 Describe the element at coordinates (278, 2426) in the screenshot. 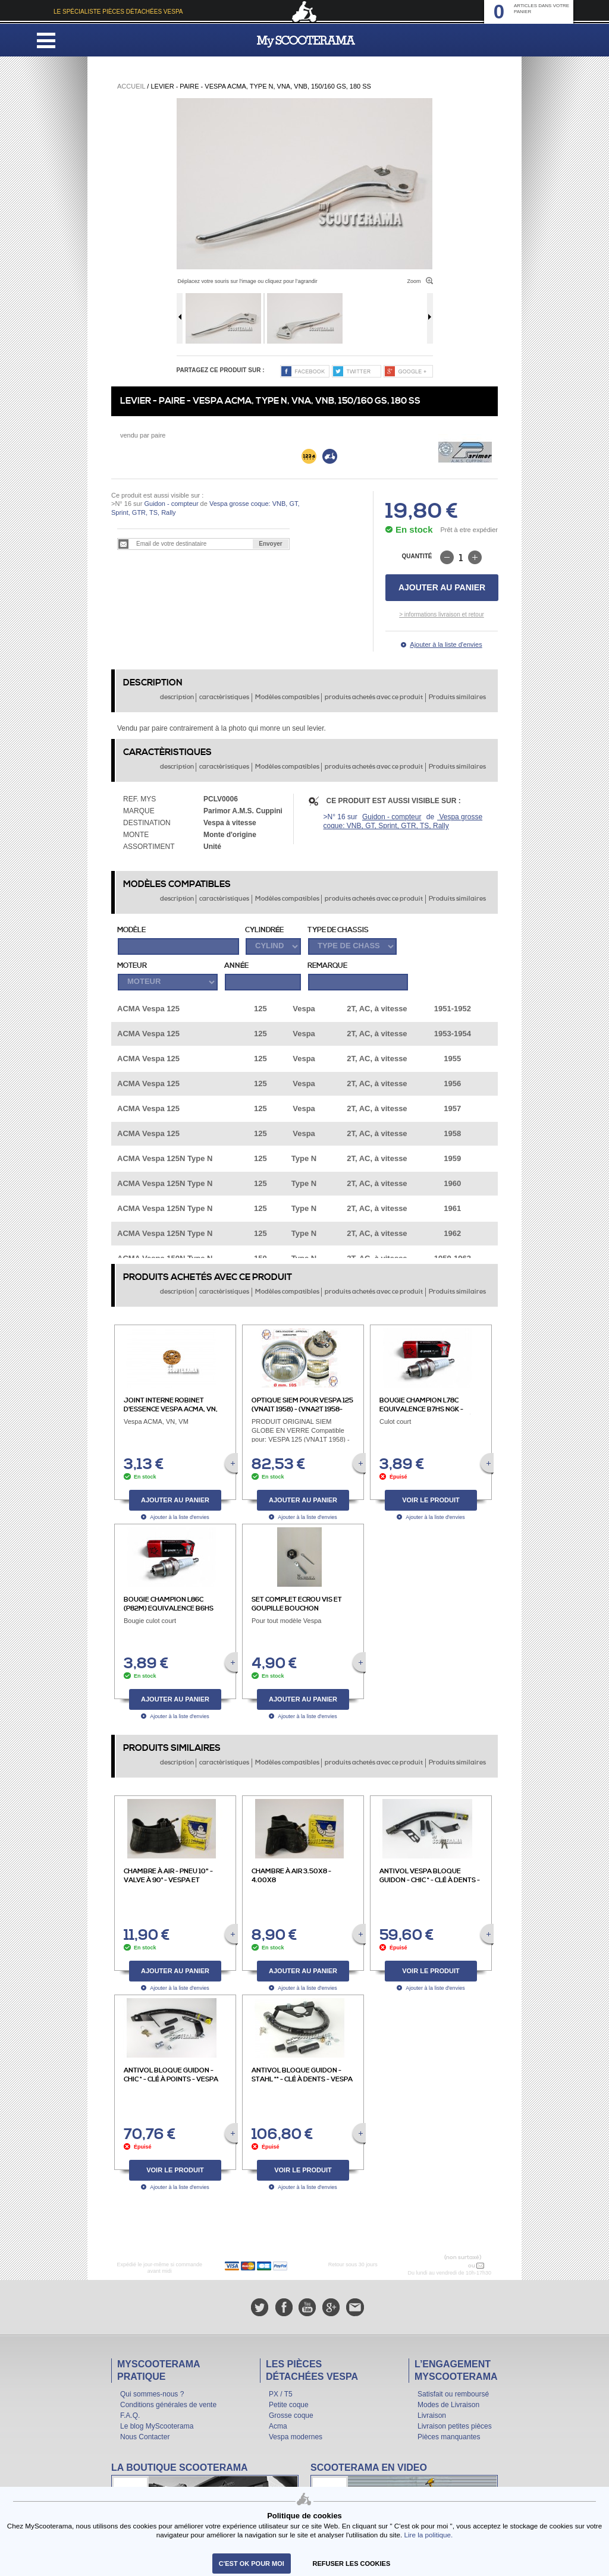

I see `Acma` at that location.